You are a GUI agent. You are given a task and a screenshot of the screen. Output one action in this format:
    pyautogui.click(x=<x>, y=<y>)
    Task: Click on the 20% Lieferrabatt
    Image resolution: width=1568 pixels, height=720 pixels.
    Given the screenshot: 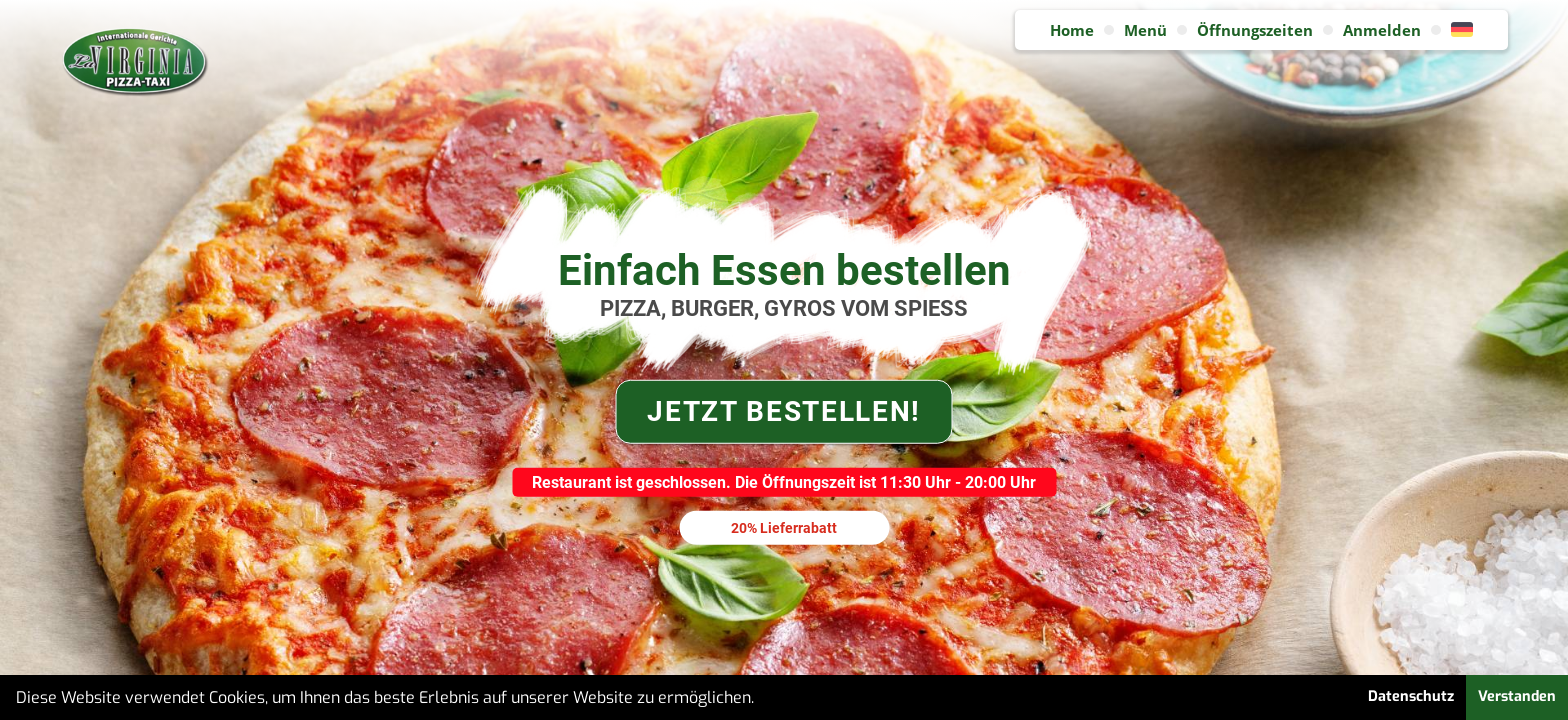 What is the action you would take?
    pyautogui.click(x=784, y=527)
    